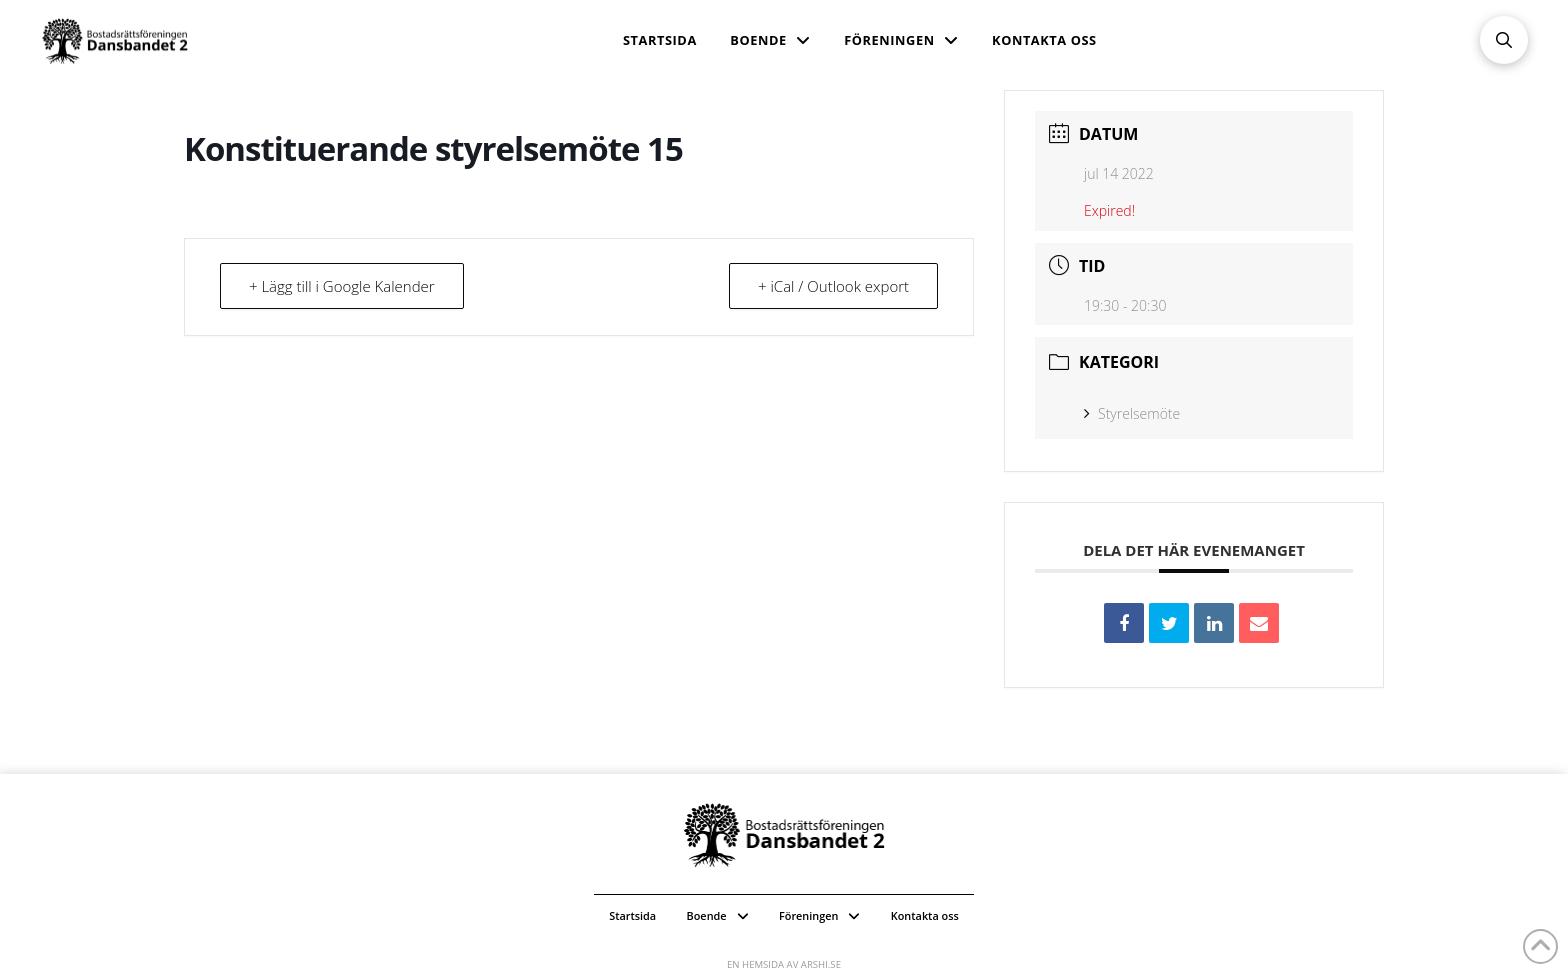 This screenshot has height=974, width=1568. I want to click on [button], so click(1504, 40).